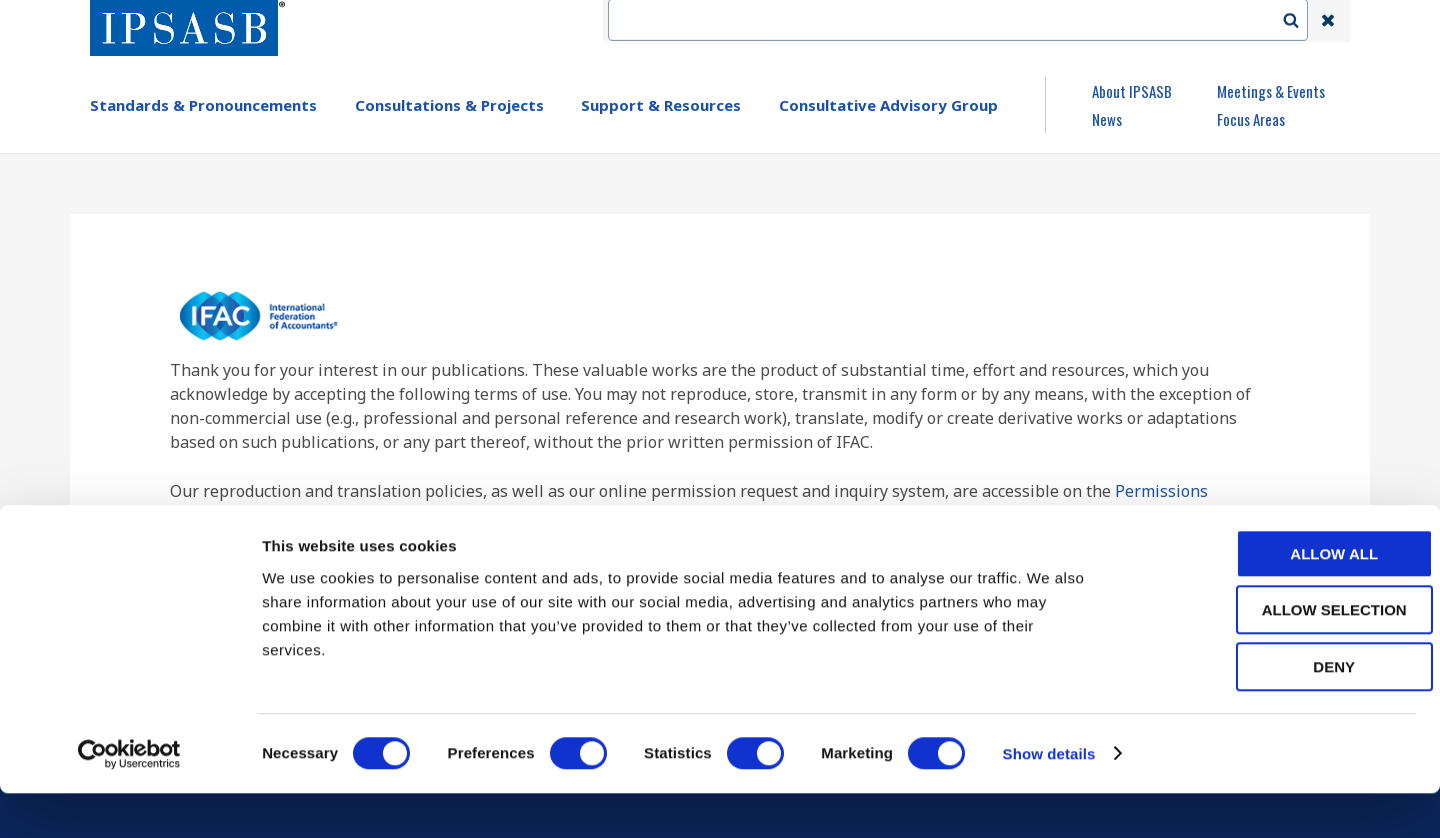 This screenshot has width=1440, height=838. I want to click on News, so click(1107, 119).